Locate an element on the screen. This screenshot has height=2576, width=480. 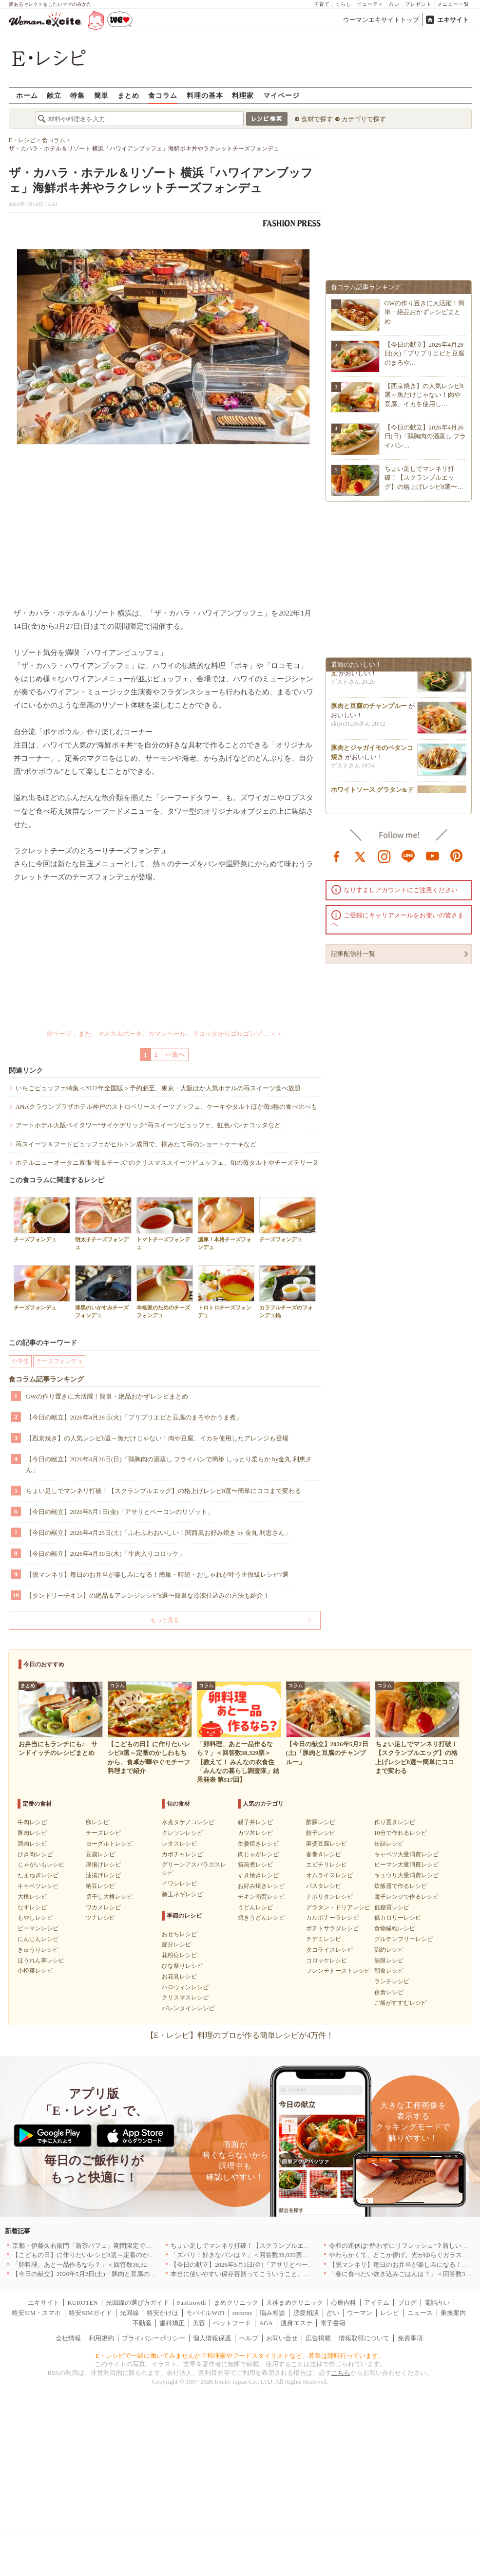
トロトロチーズフォンデュ is located at coordinates (226, 1291).